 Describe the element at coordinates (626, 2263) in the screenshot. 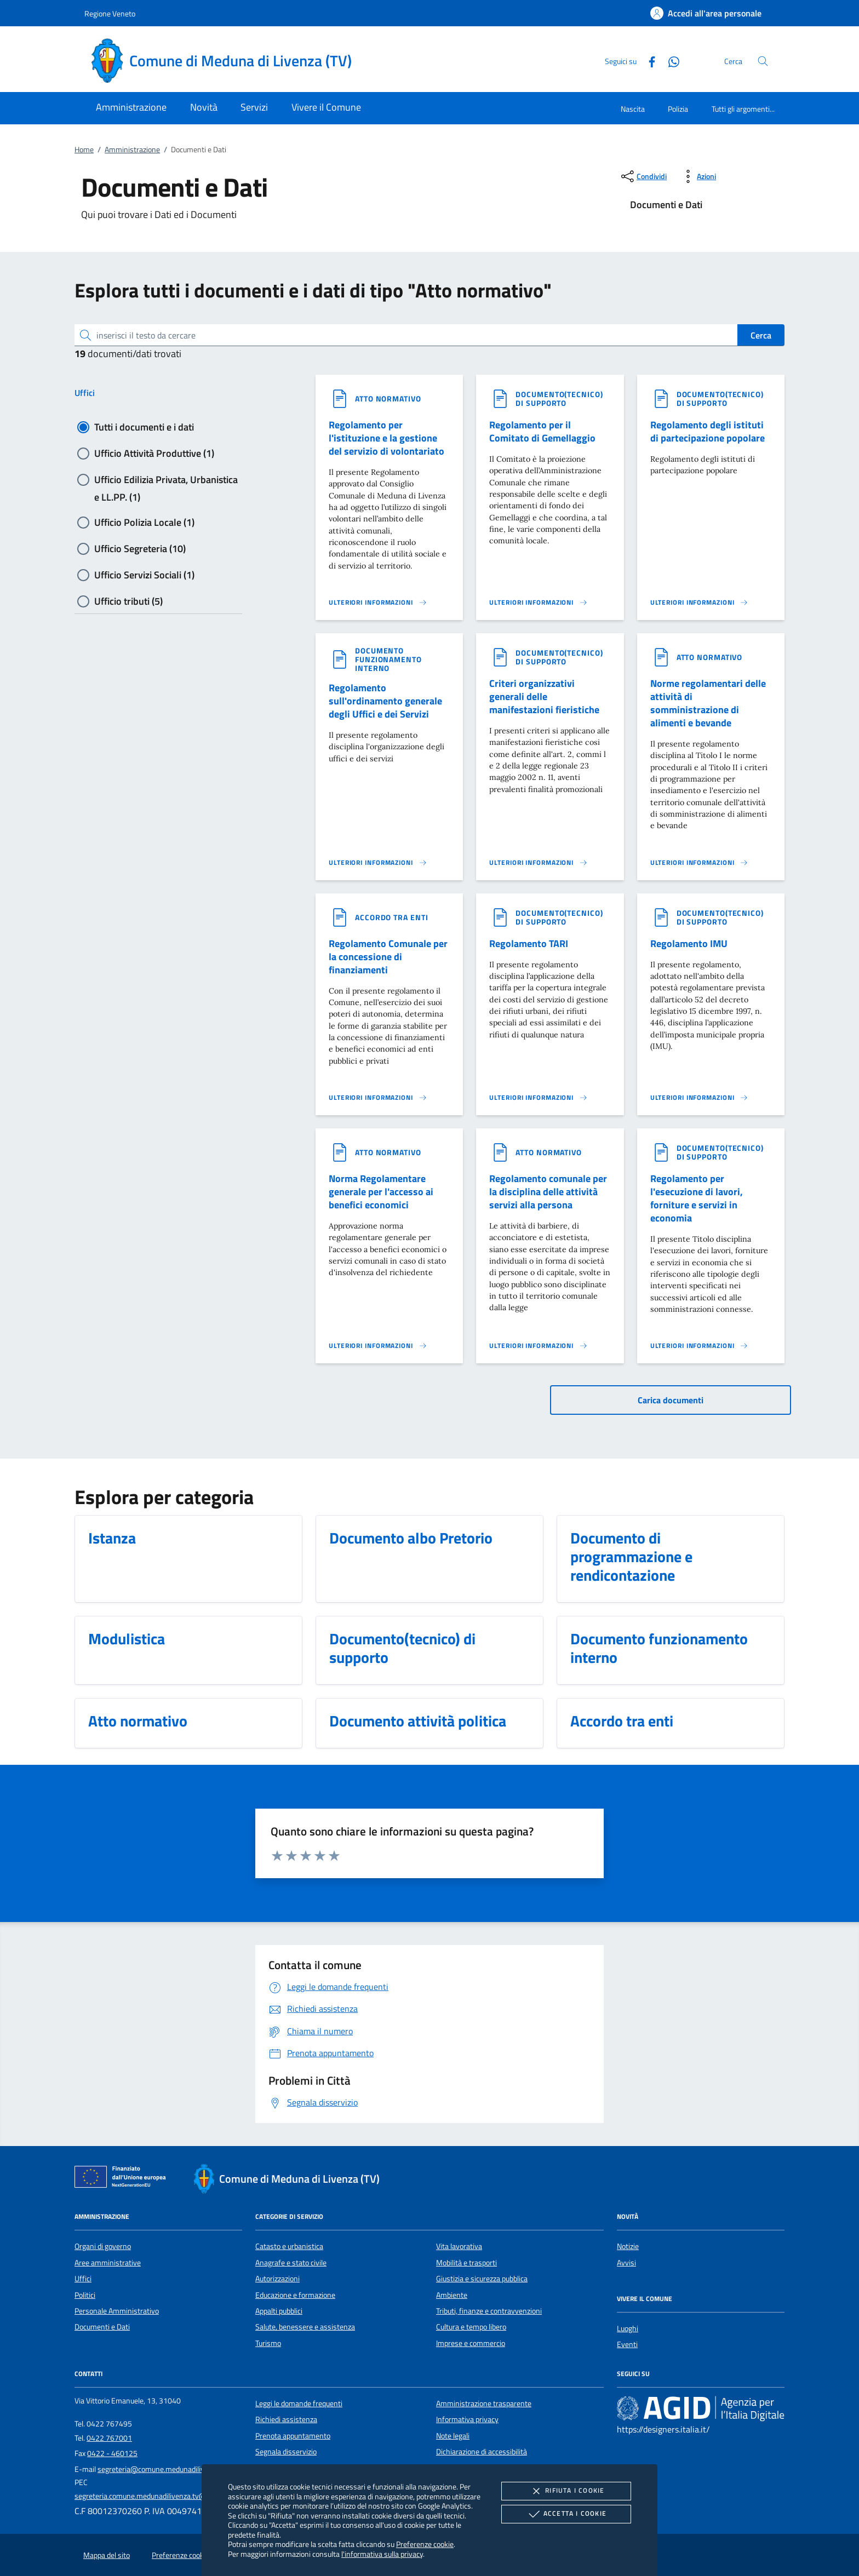

I see `Avvisi` at that location.